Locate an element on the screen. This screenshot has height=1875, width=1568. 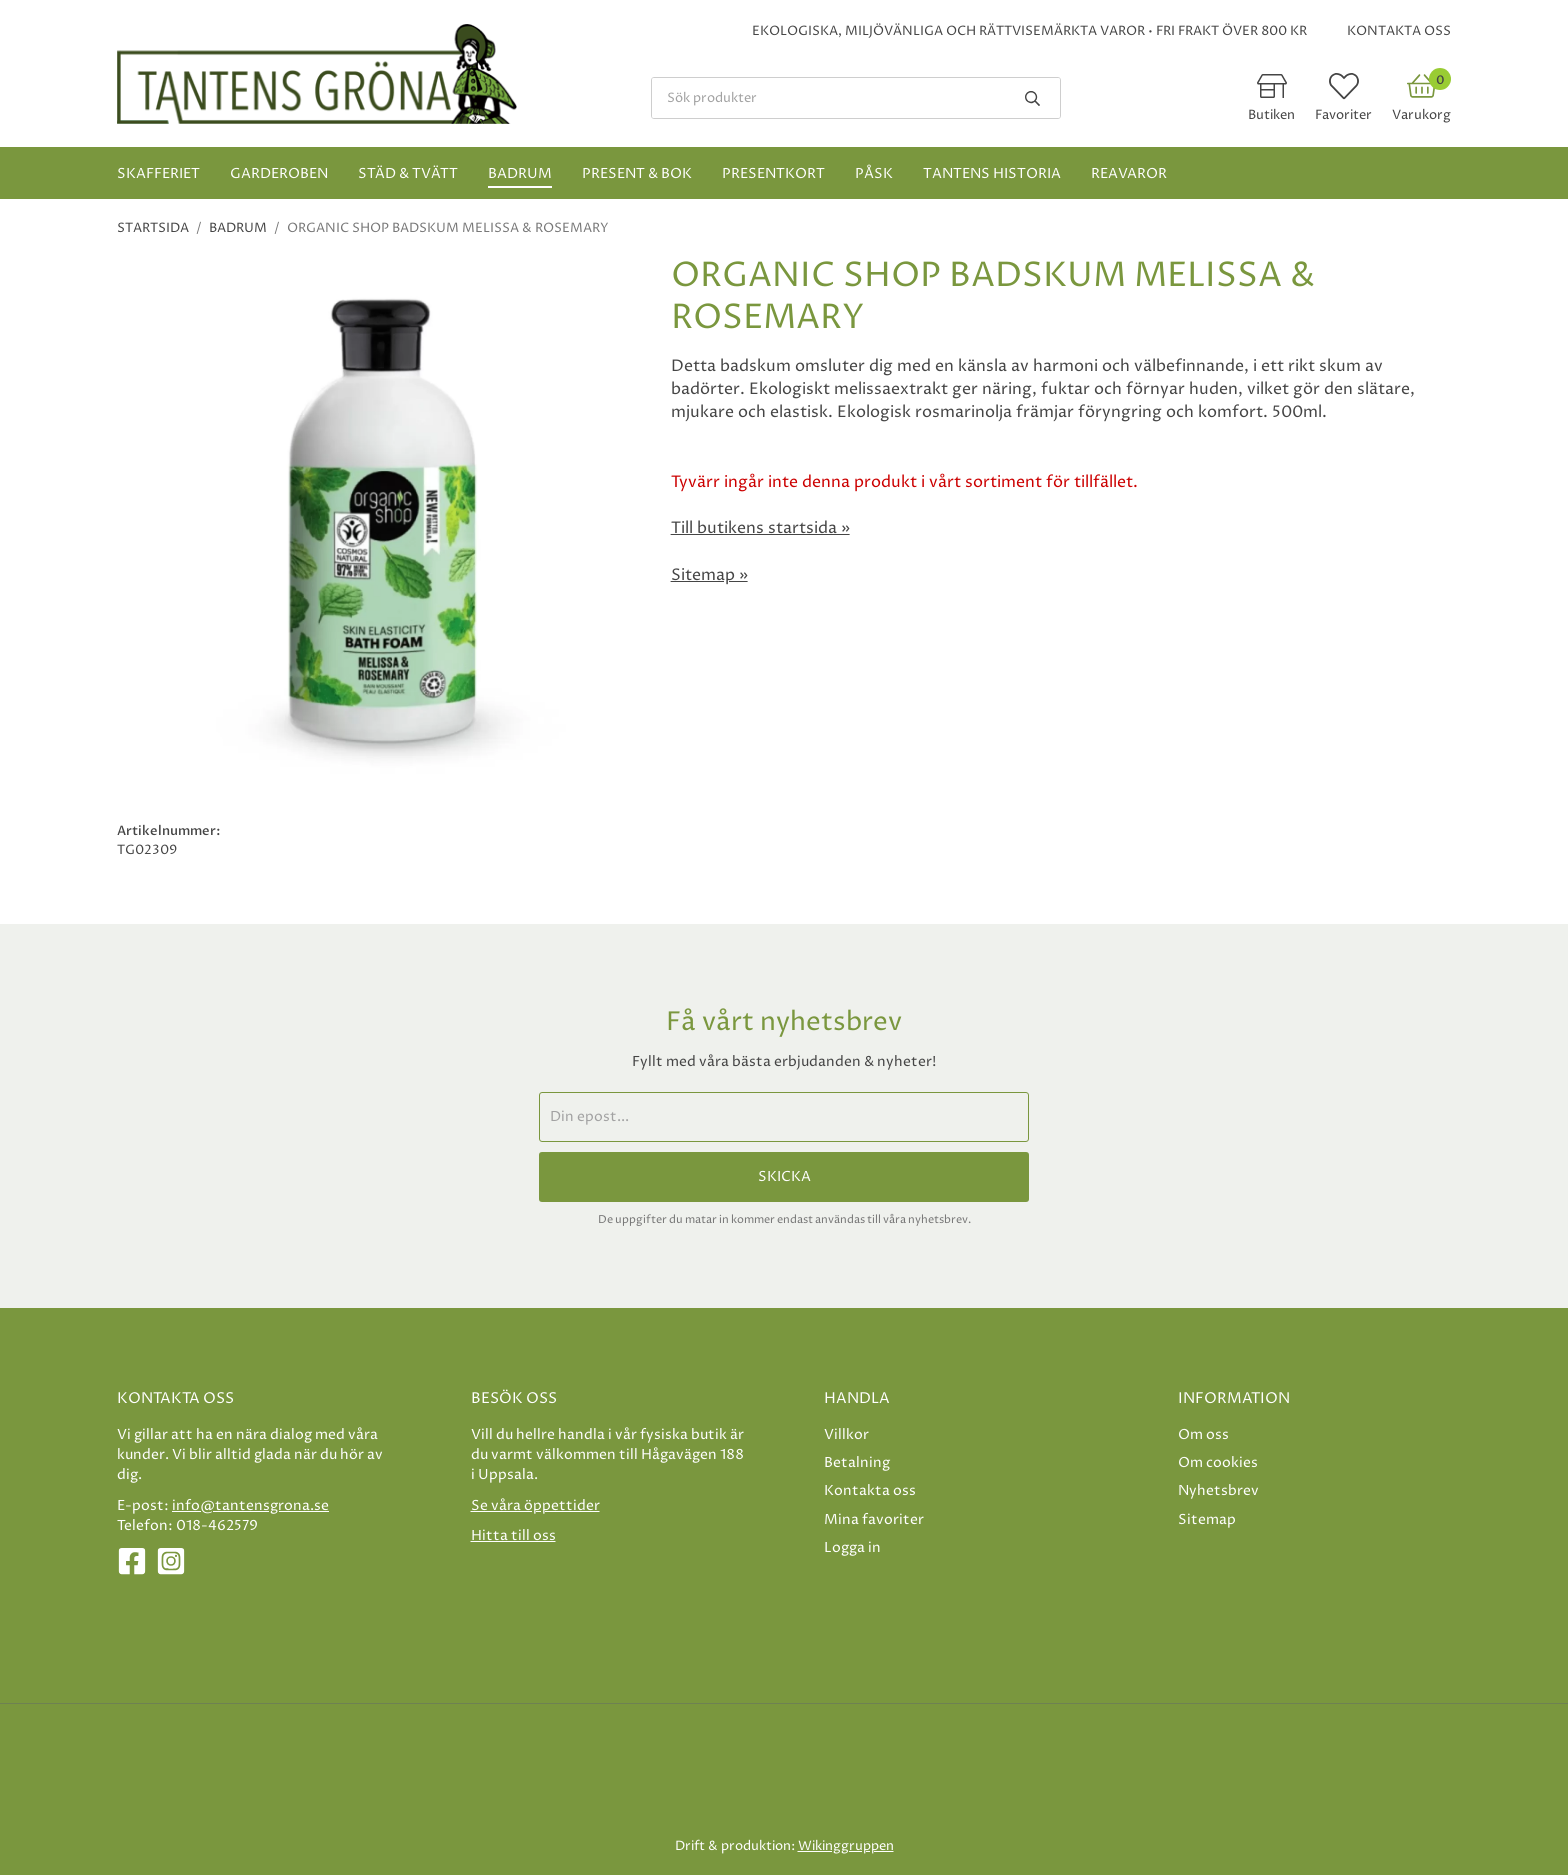
Villkor is located at coordinates (846, 1434).